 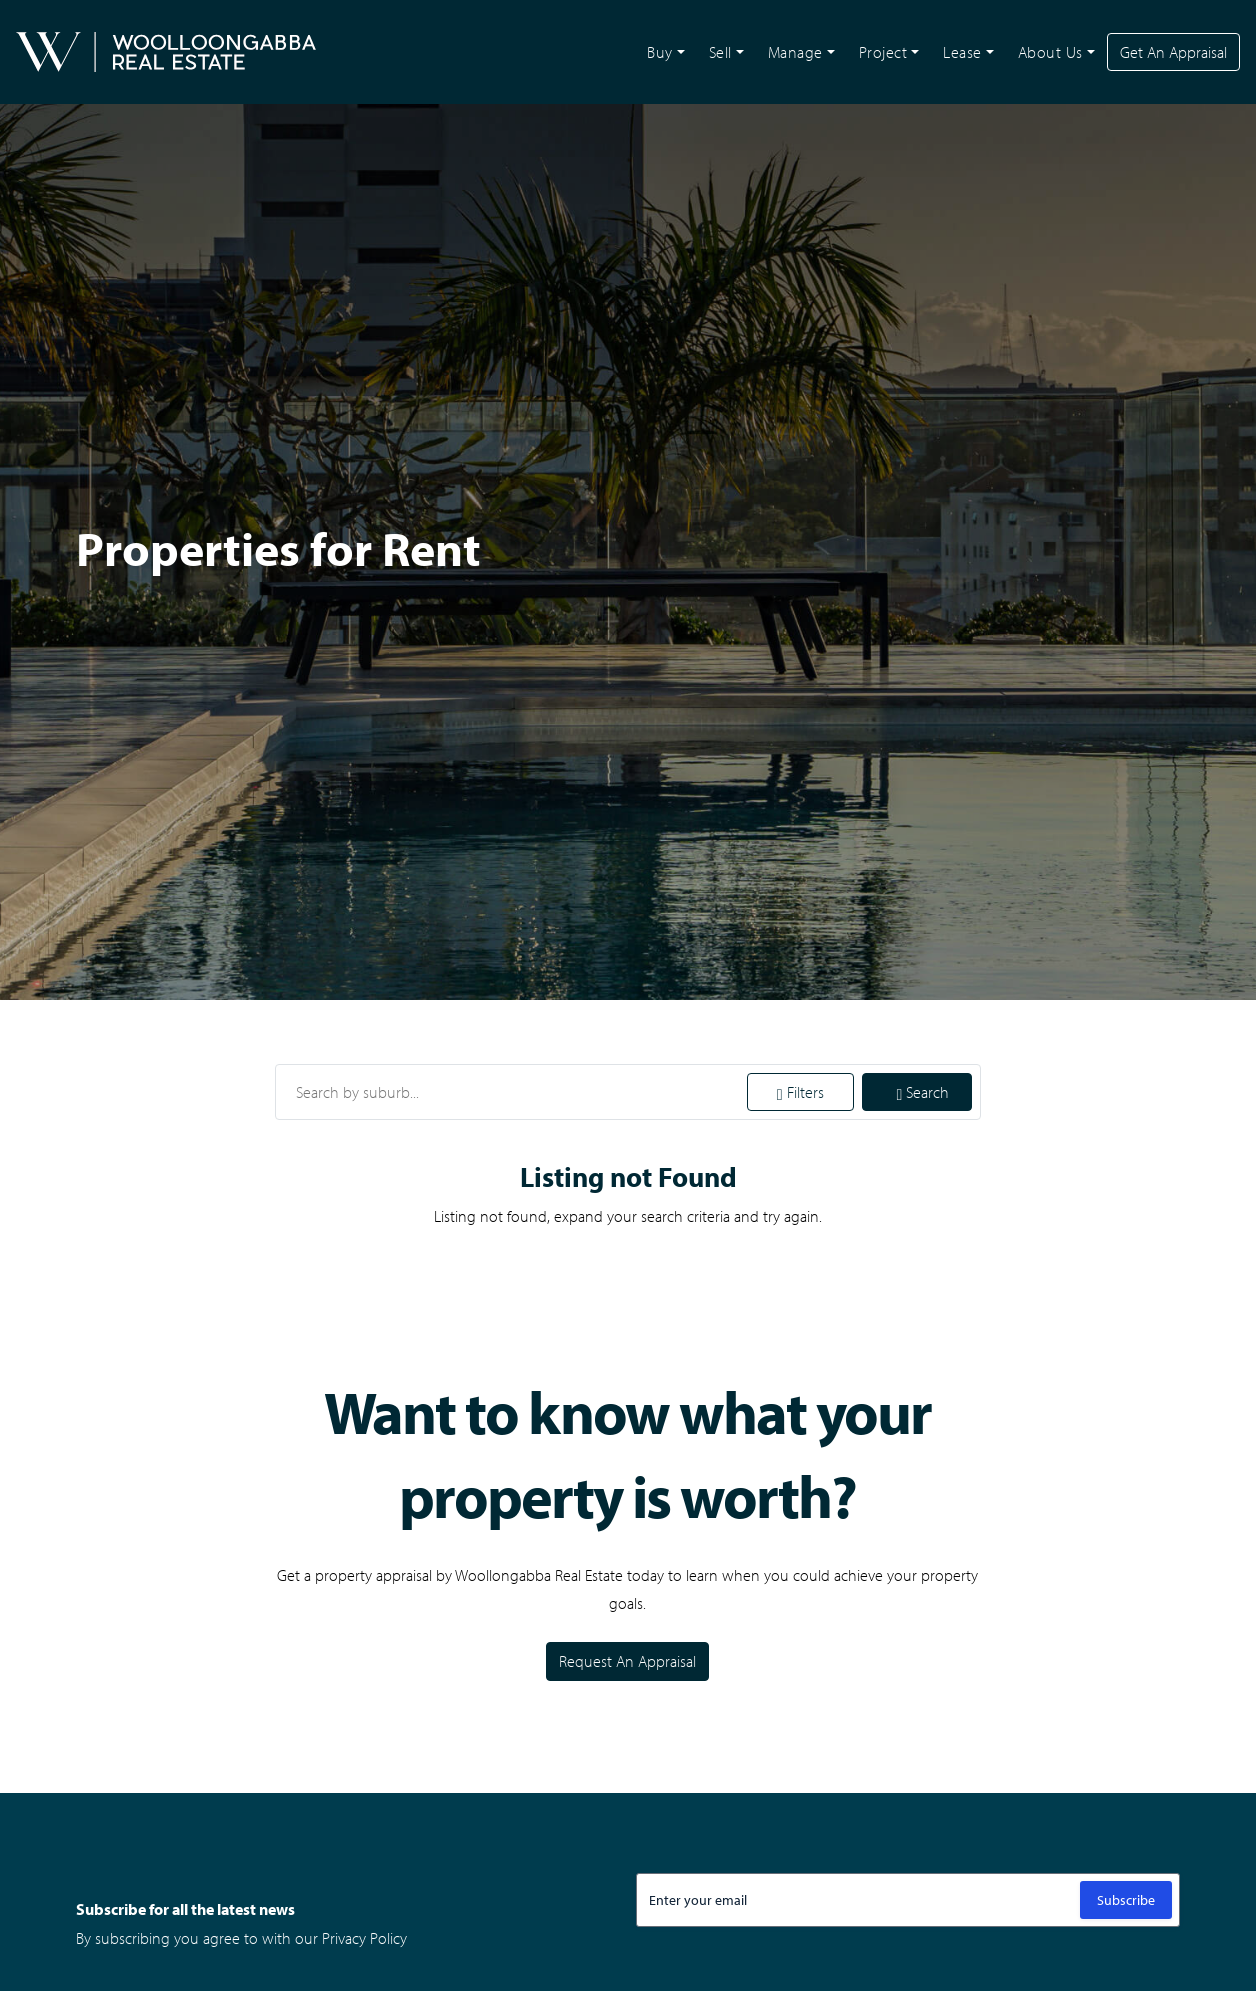 I want to click on Buy, so click(x=660, y=52).